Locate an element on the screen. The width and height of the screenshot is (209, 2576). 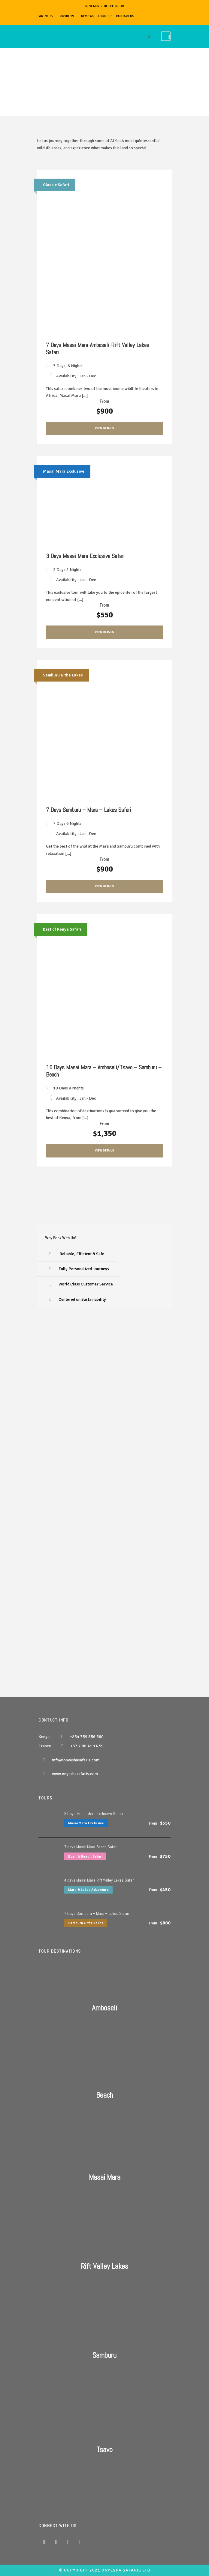
3 Days Masai Mara Exclusive Safari is located at coordinates (85, 556).